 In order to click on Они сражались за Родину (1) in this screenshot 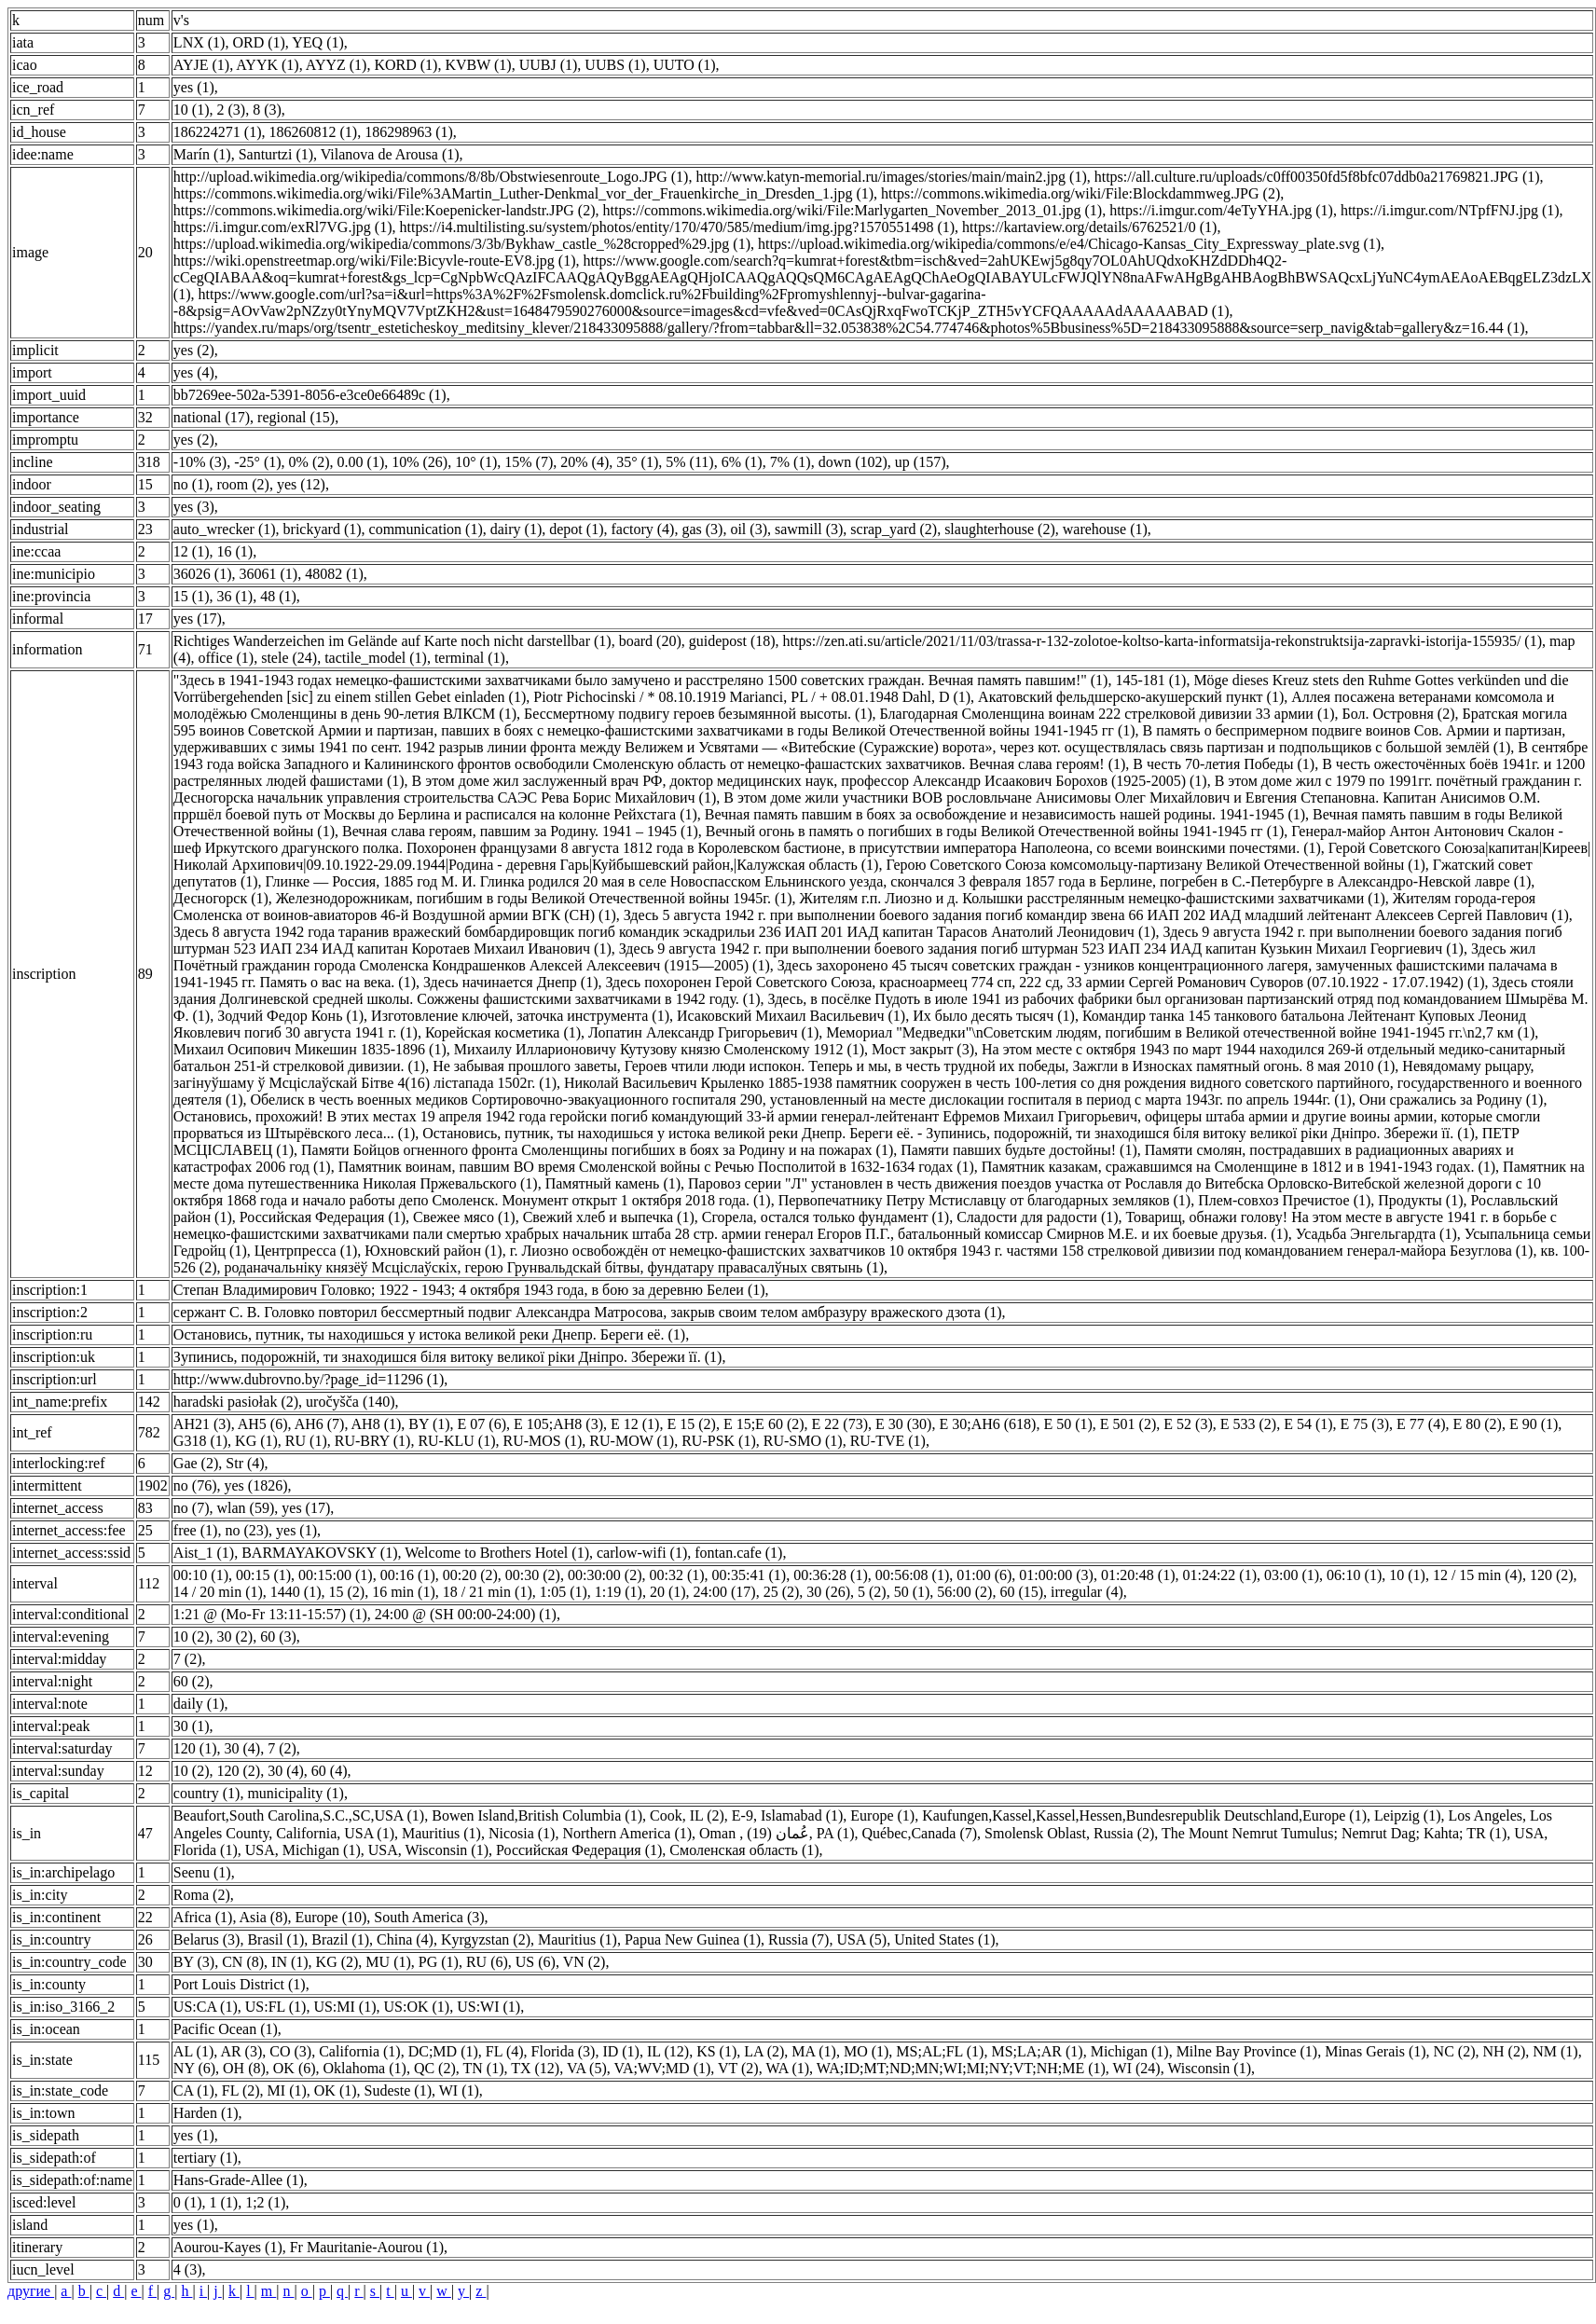, I will do `click(1451, 1099)`.